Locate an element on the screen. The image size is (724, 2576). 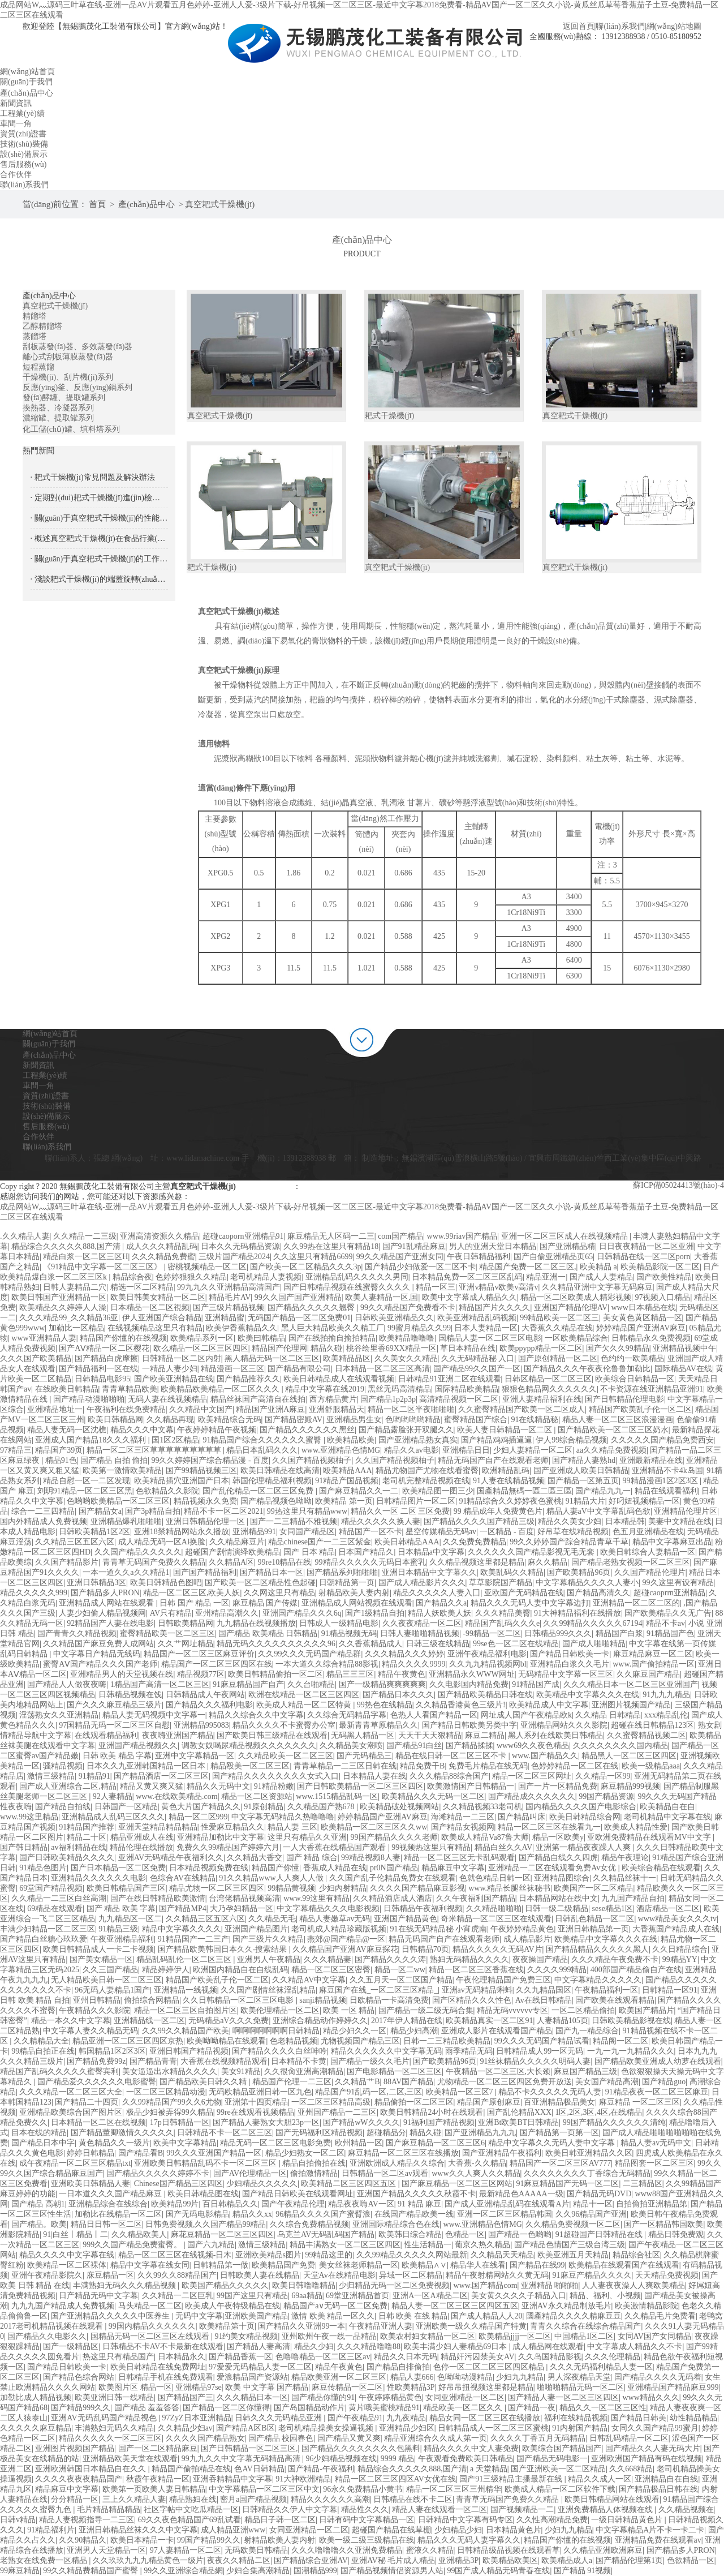
久久精品酒店成人酒店 is located at coordinates (392, 1898).